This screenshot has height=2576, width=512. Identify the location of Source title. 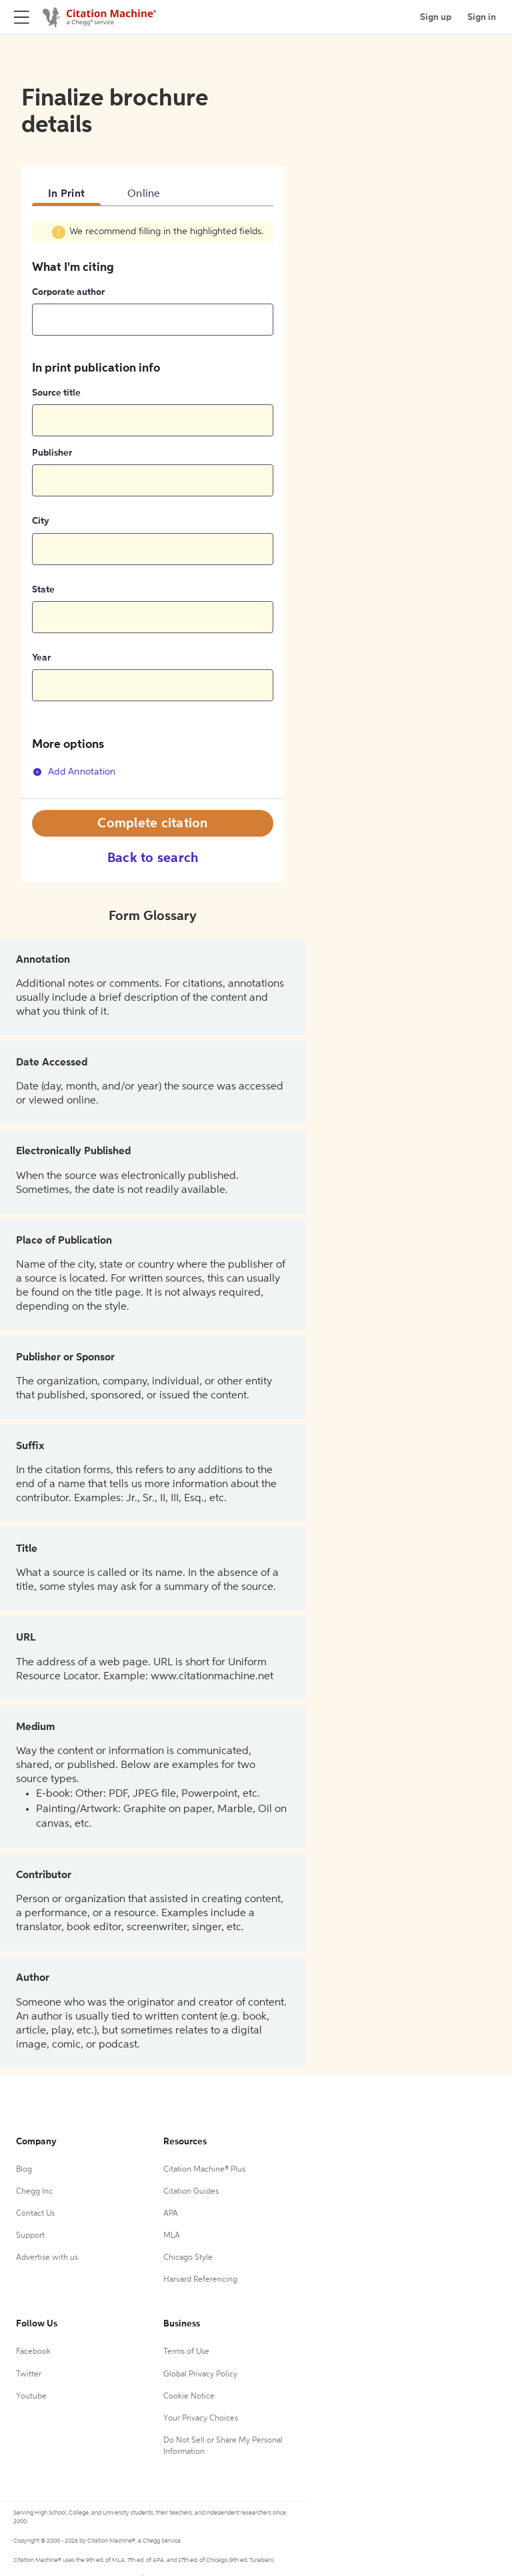
(56, 393).